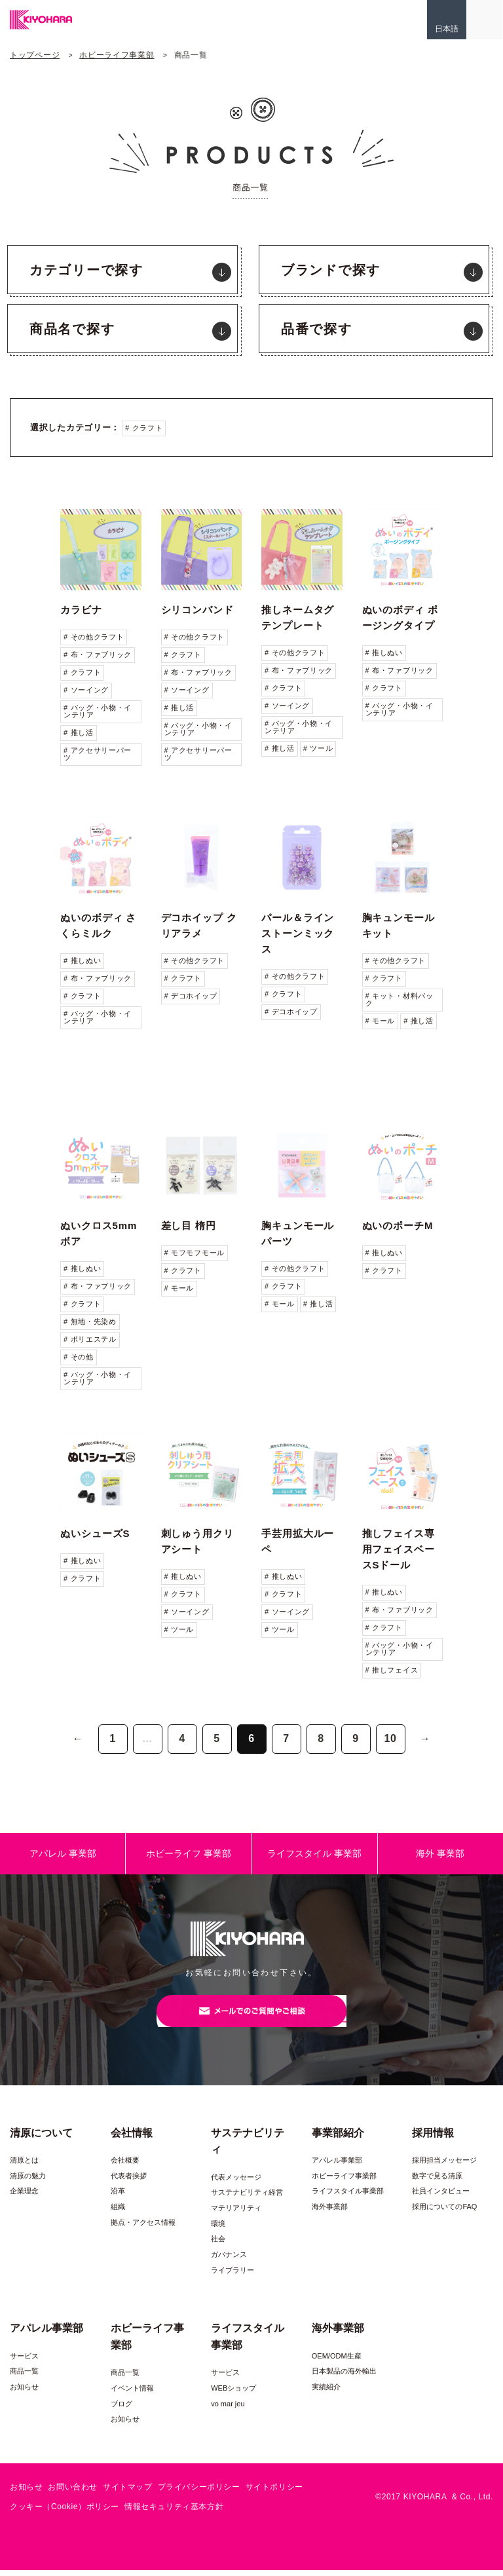  What do you see at coordinates (348, 2197) in the screenshot?
I see `ライフスタイル事業部` at bounding box center [348, 2197].